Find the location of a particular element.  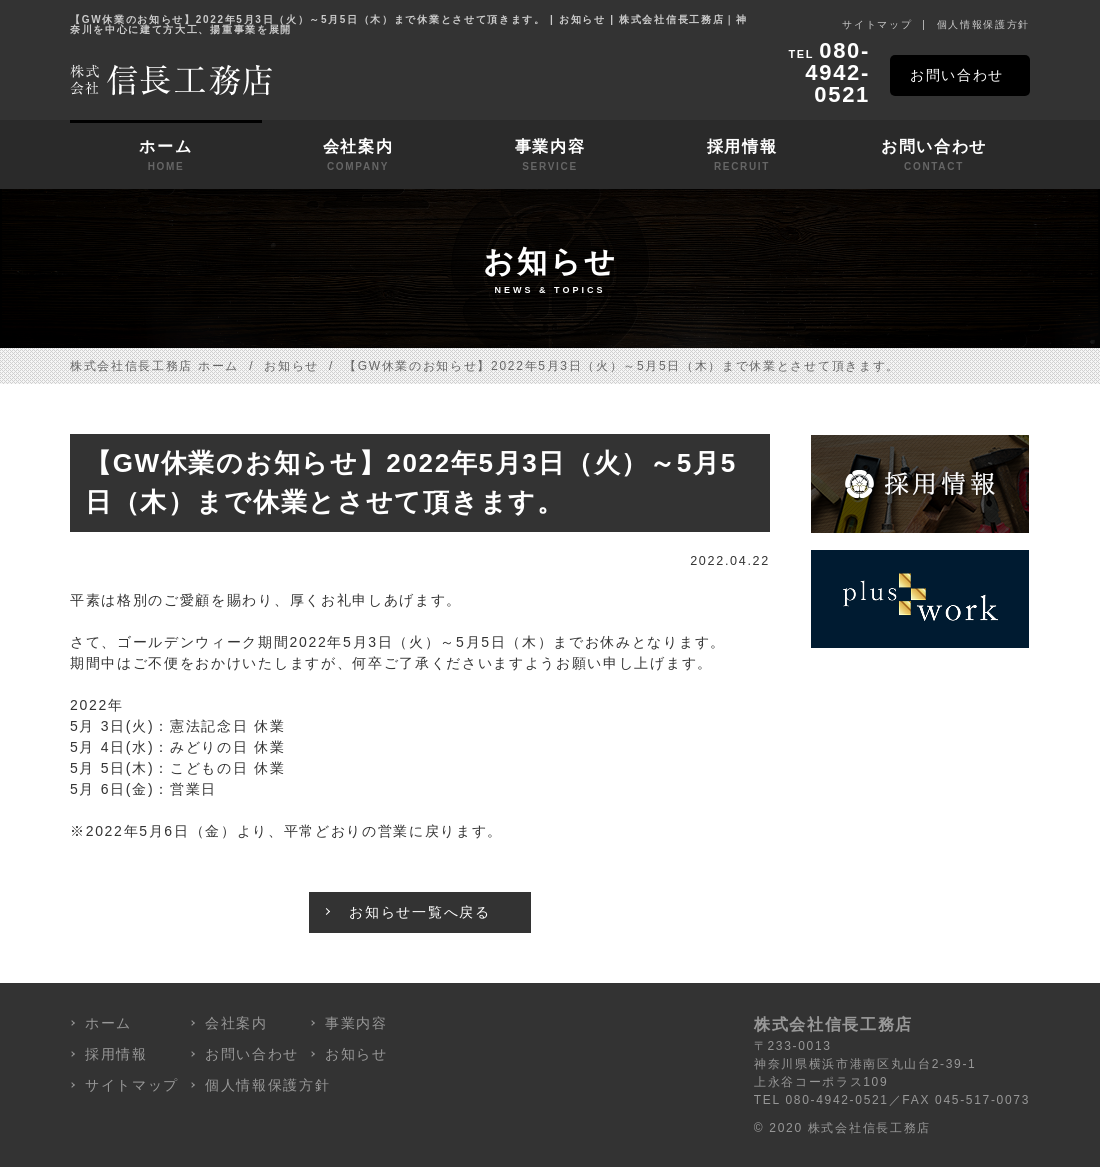

ホーム is located at coordinates (166, 156).